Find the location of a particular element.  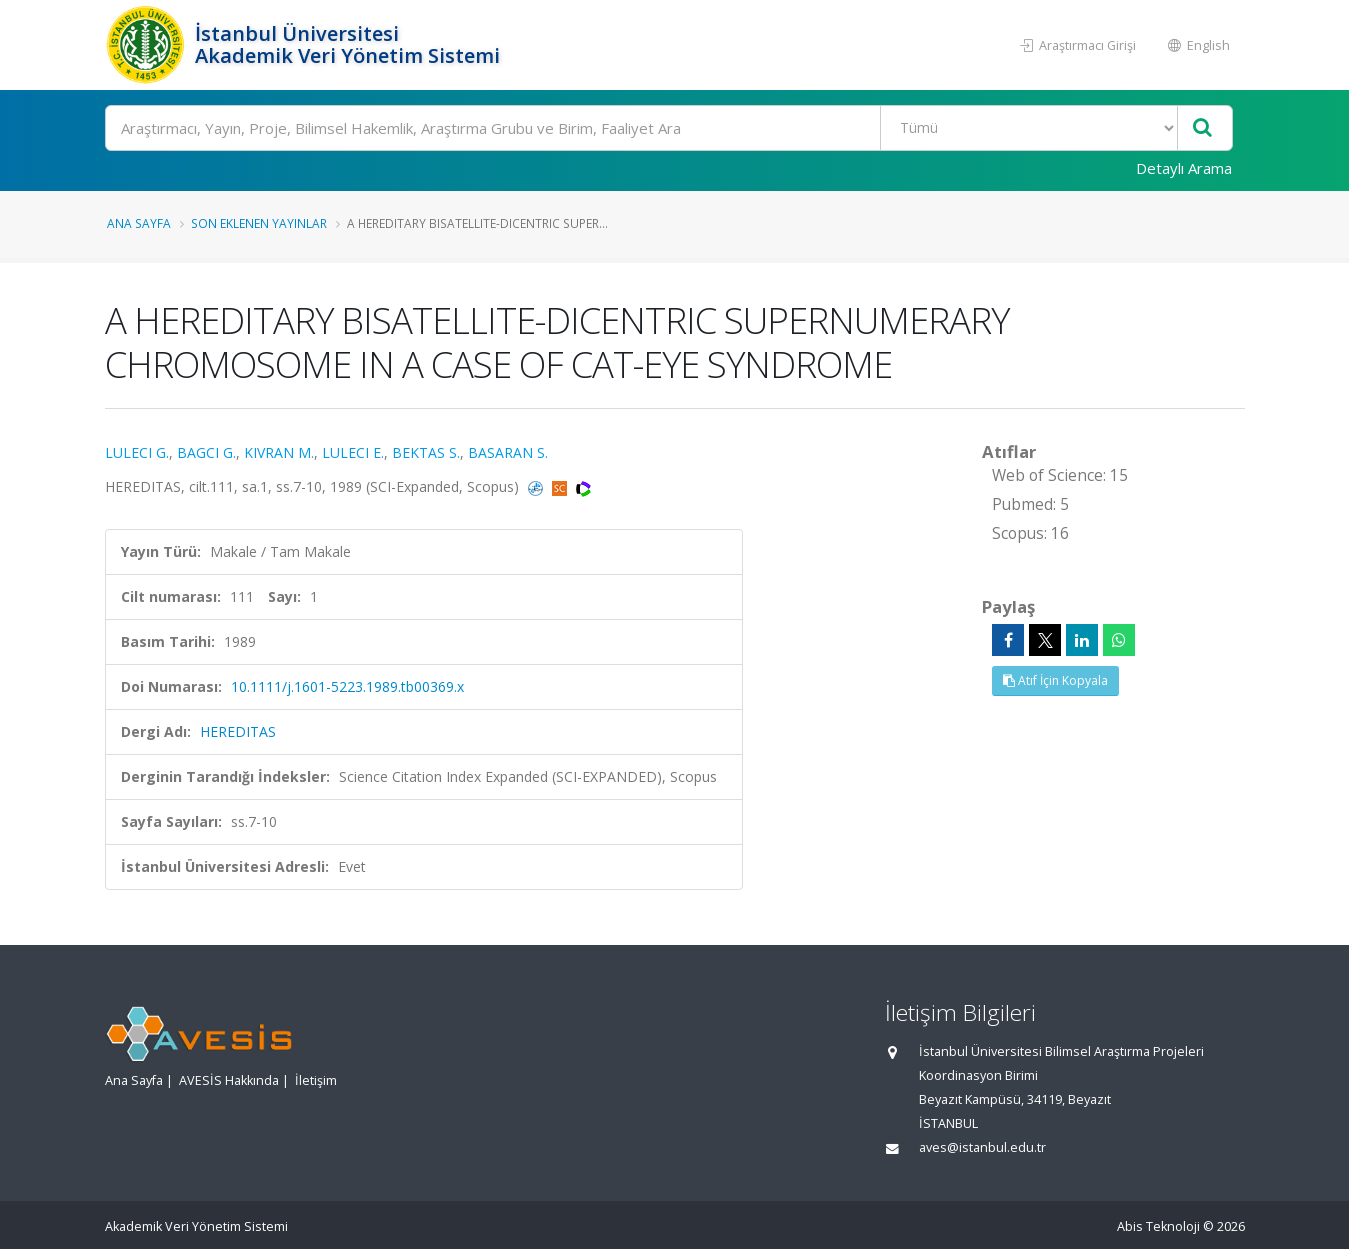

İletişim is located at coordinates (316, 1080).